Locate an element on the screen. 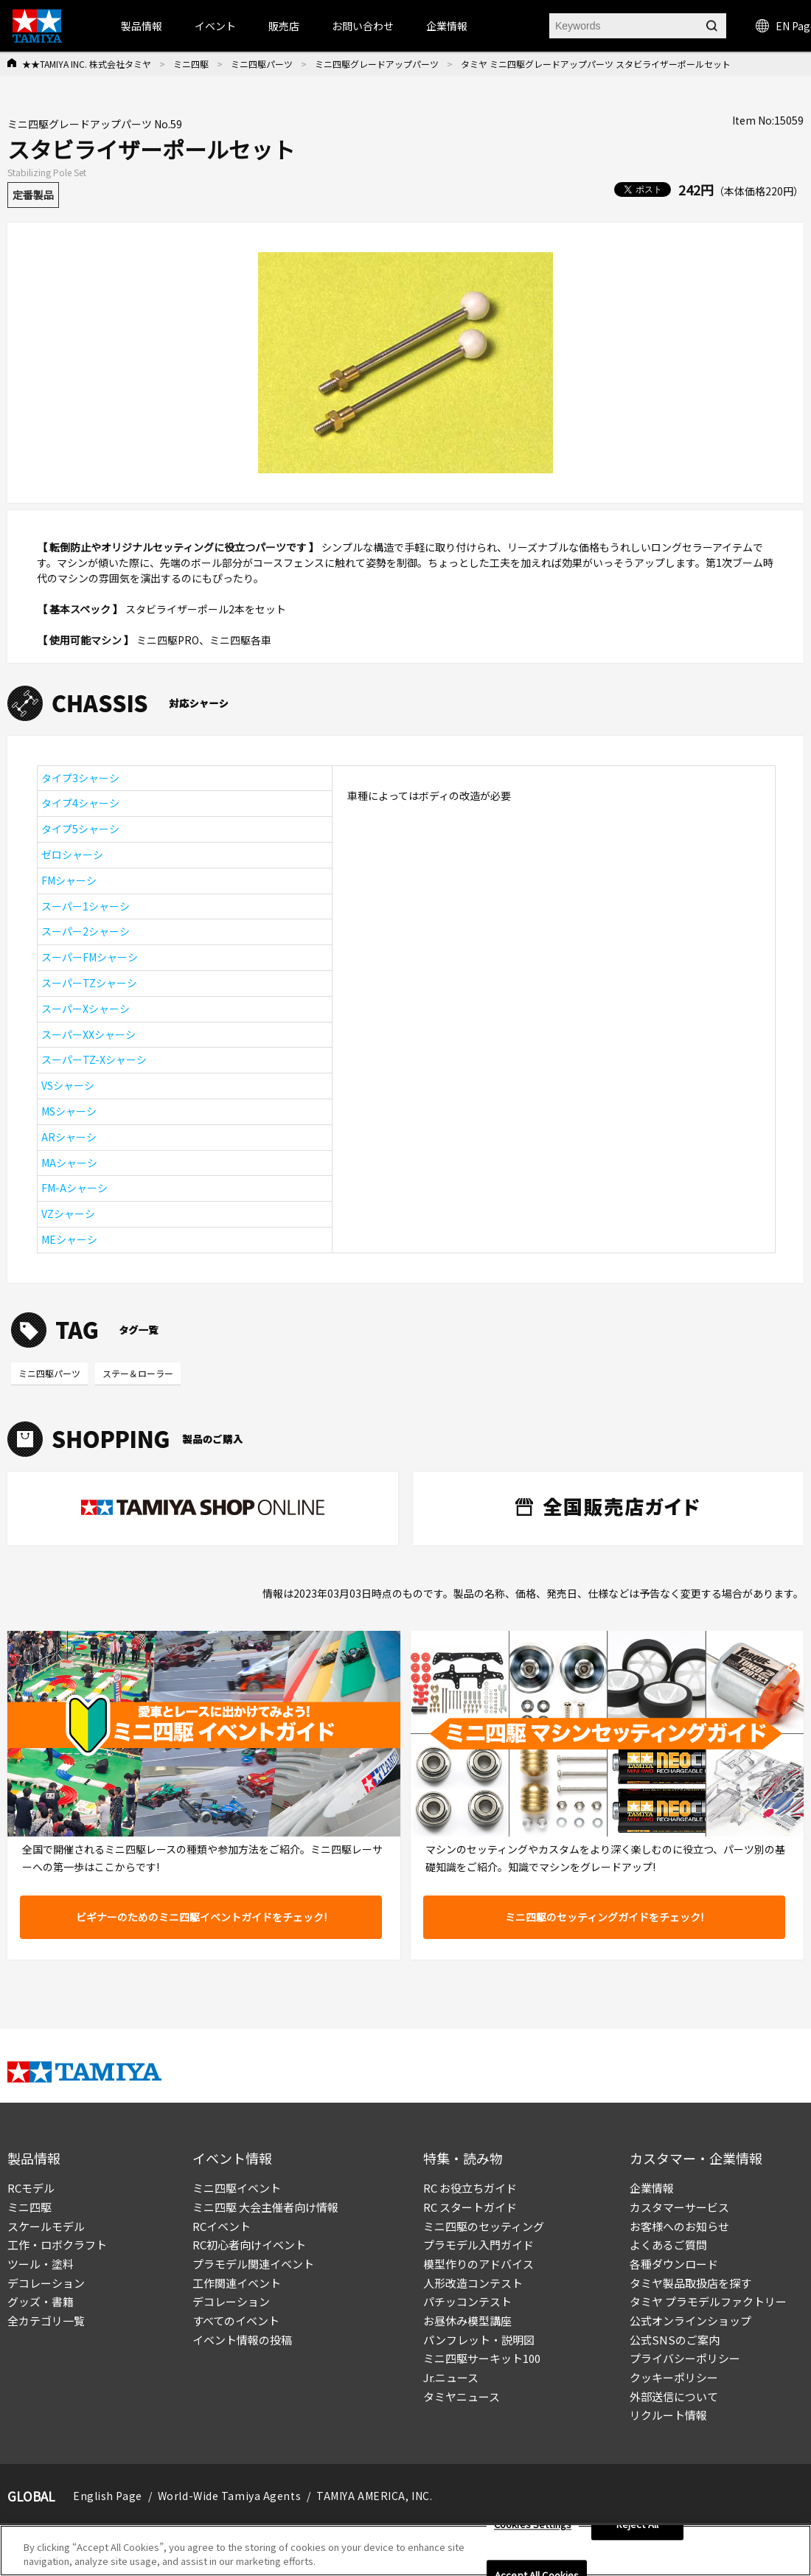 The width and height of the screenshot is (811, 2576). クッキーポリシー is located at coordinates (674, 2377).